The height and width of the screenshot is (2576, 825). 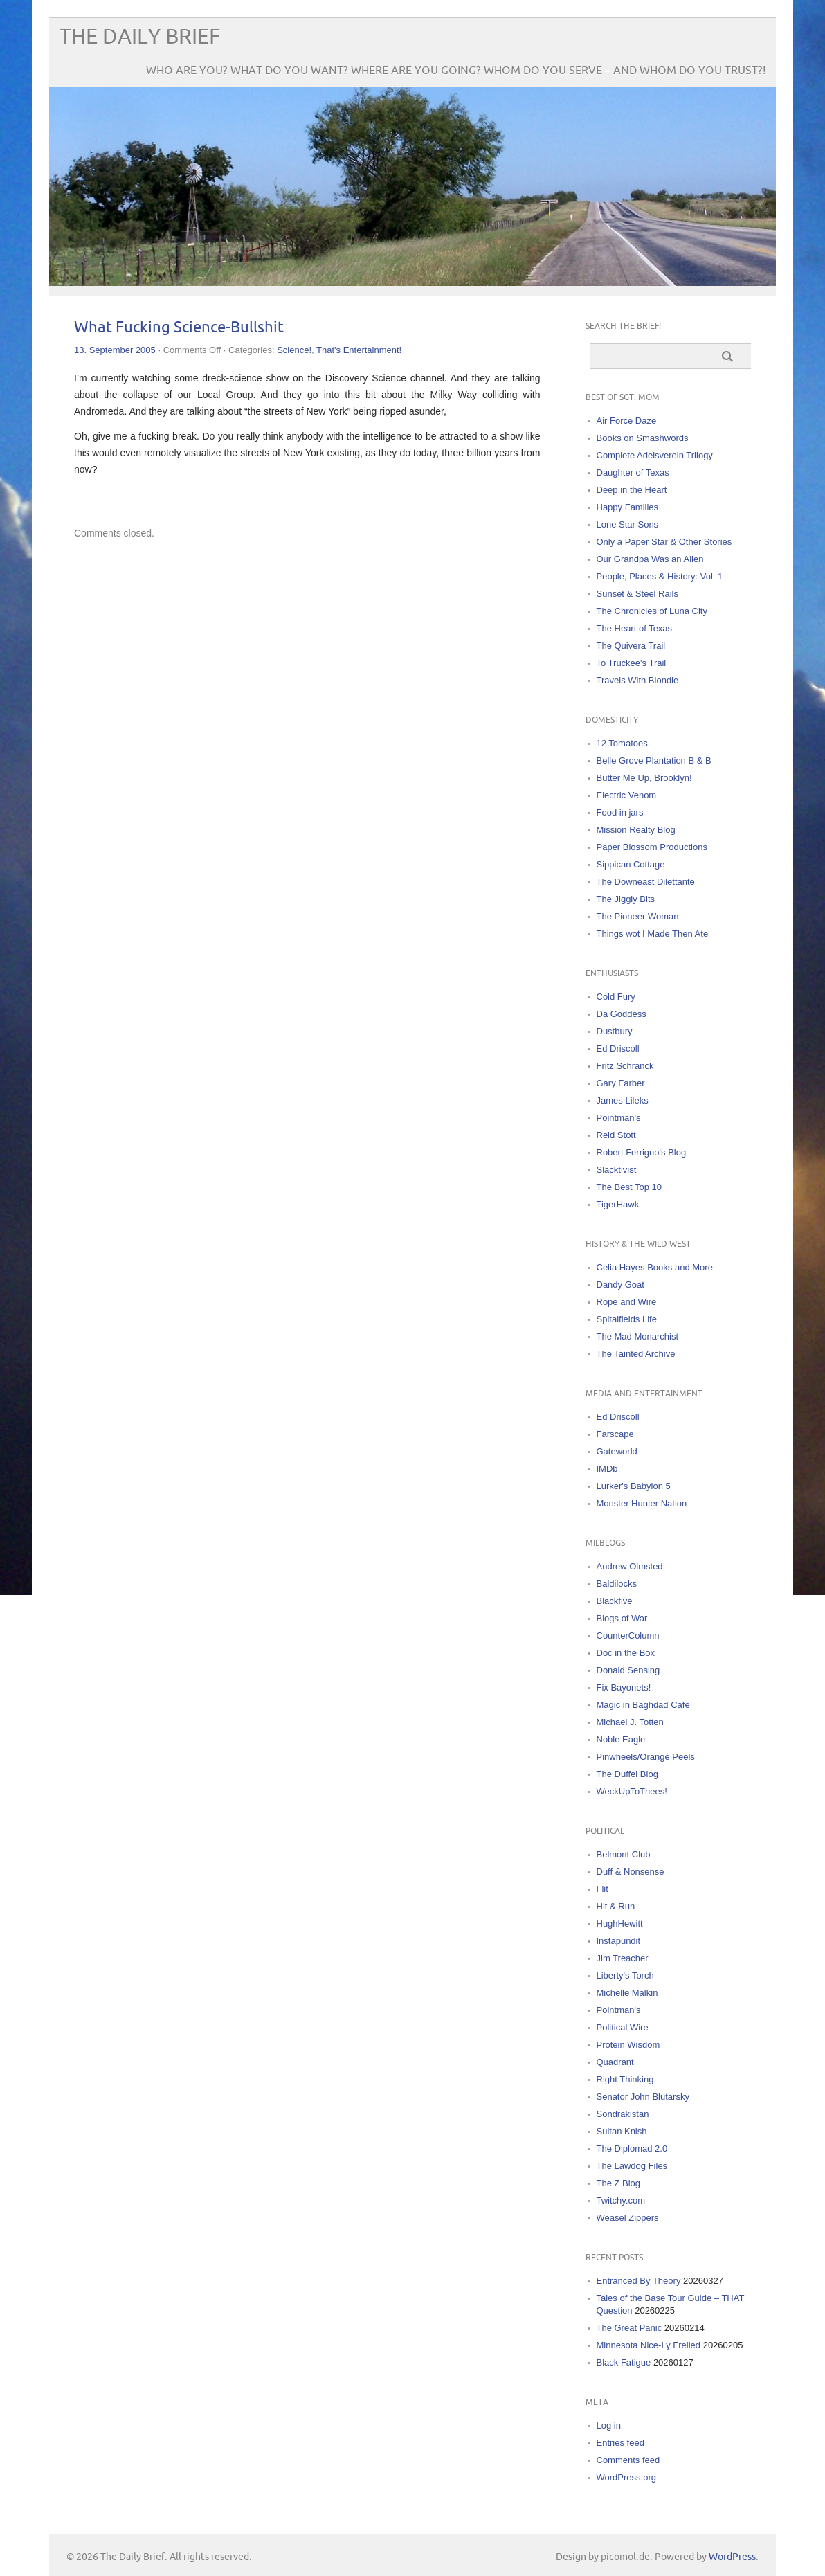 I want to click on HughHewitt, so click(x=620, y=1923).